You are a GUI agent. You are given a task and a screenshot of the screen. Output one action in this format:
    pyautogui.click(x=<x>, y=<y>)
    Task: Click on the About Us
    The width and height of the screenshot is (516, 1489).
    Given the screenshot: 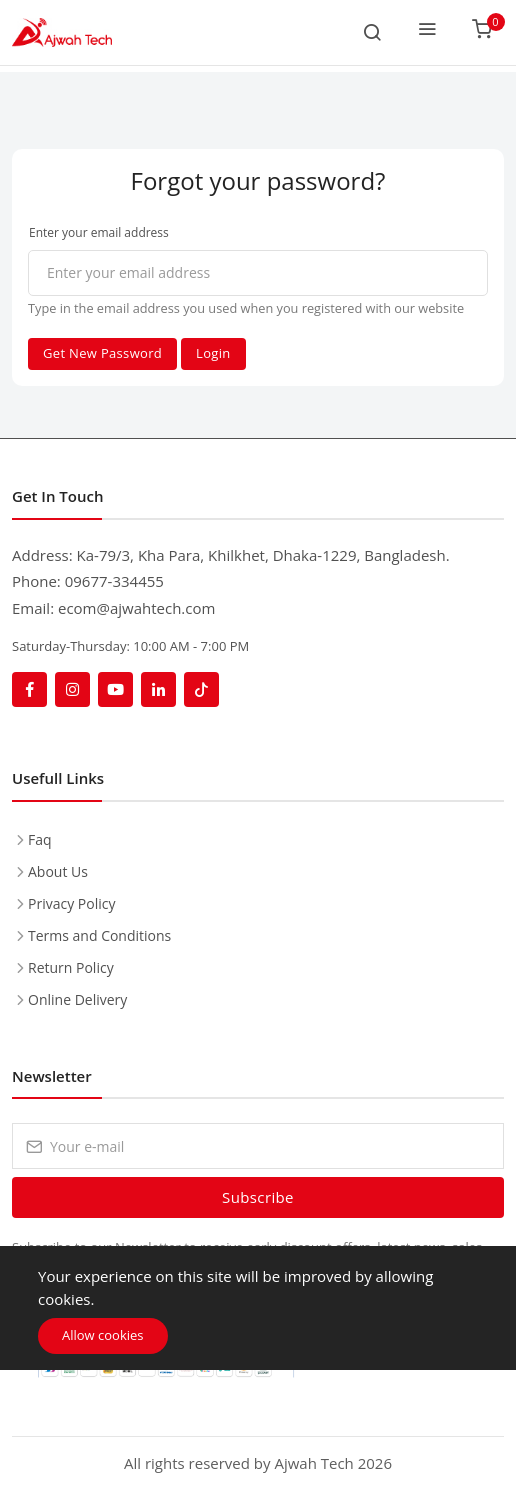 What is the action you would take?
    pyautogui.click(x=58, y=871)
    